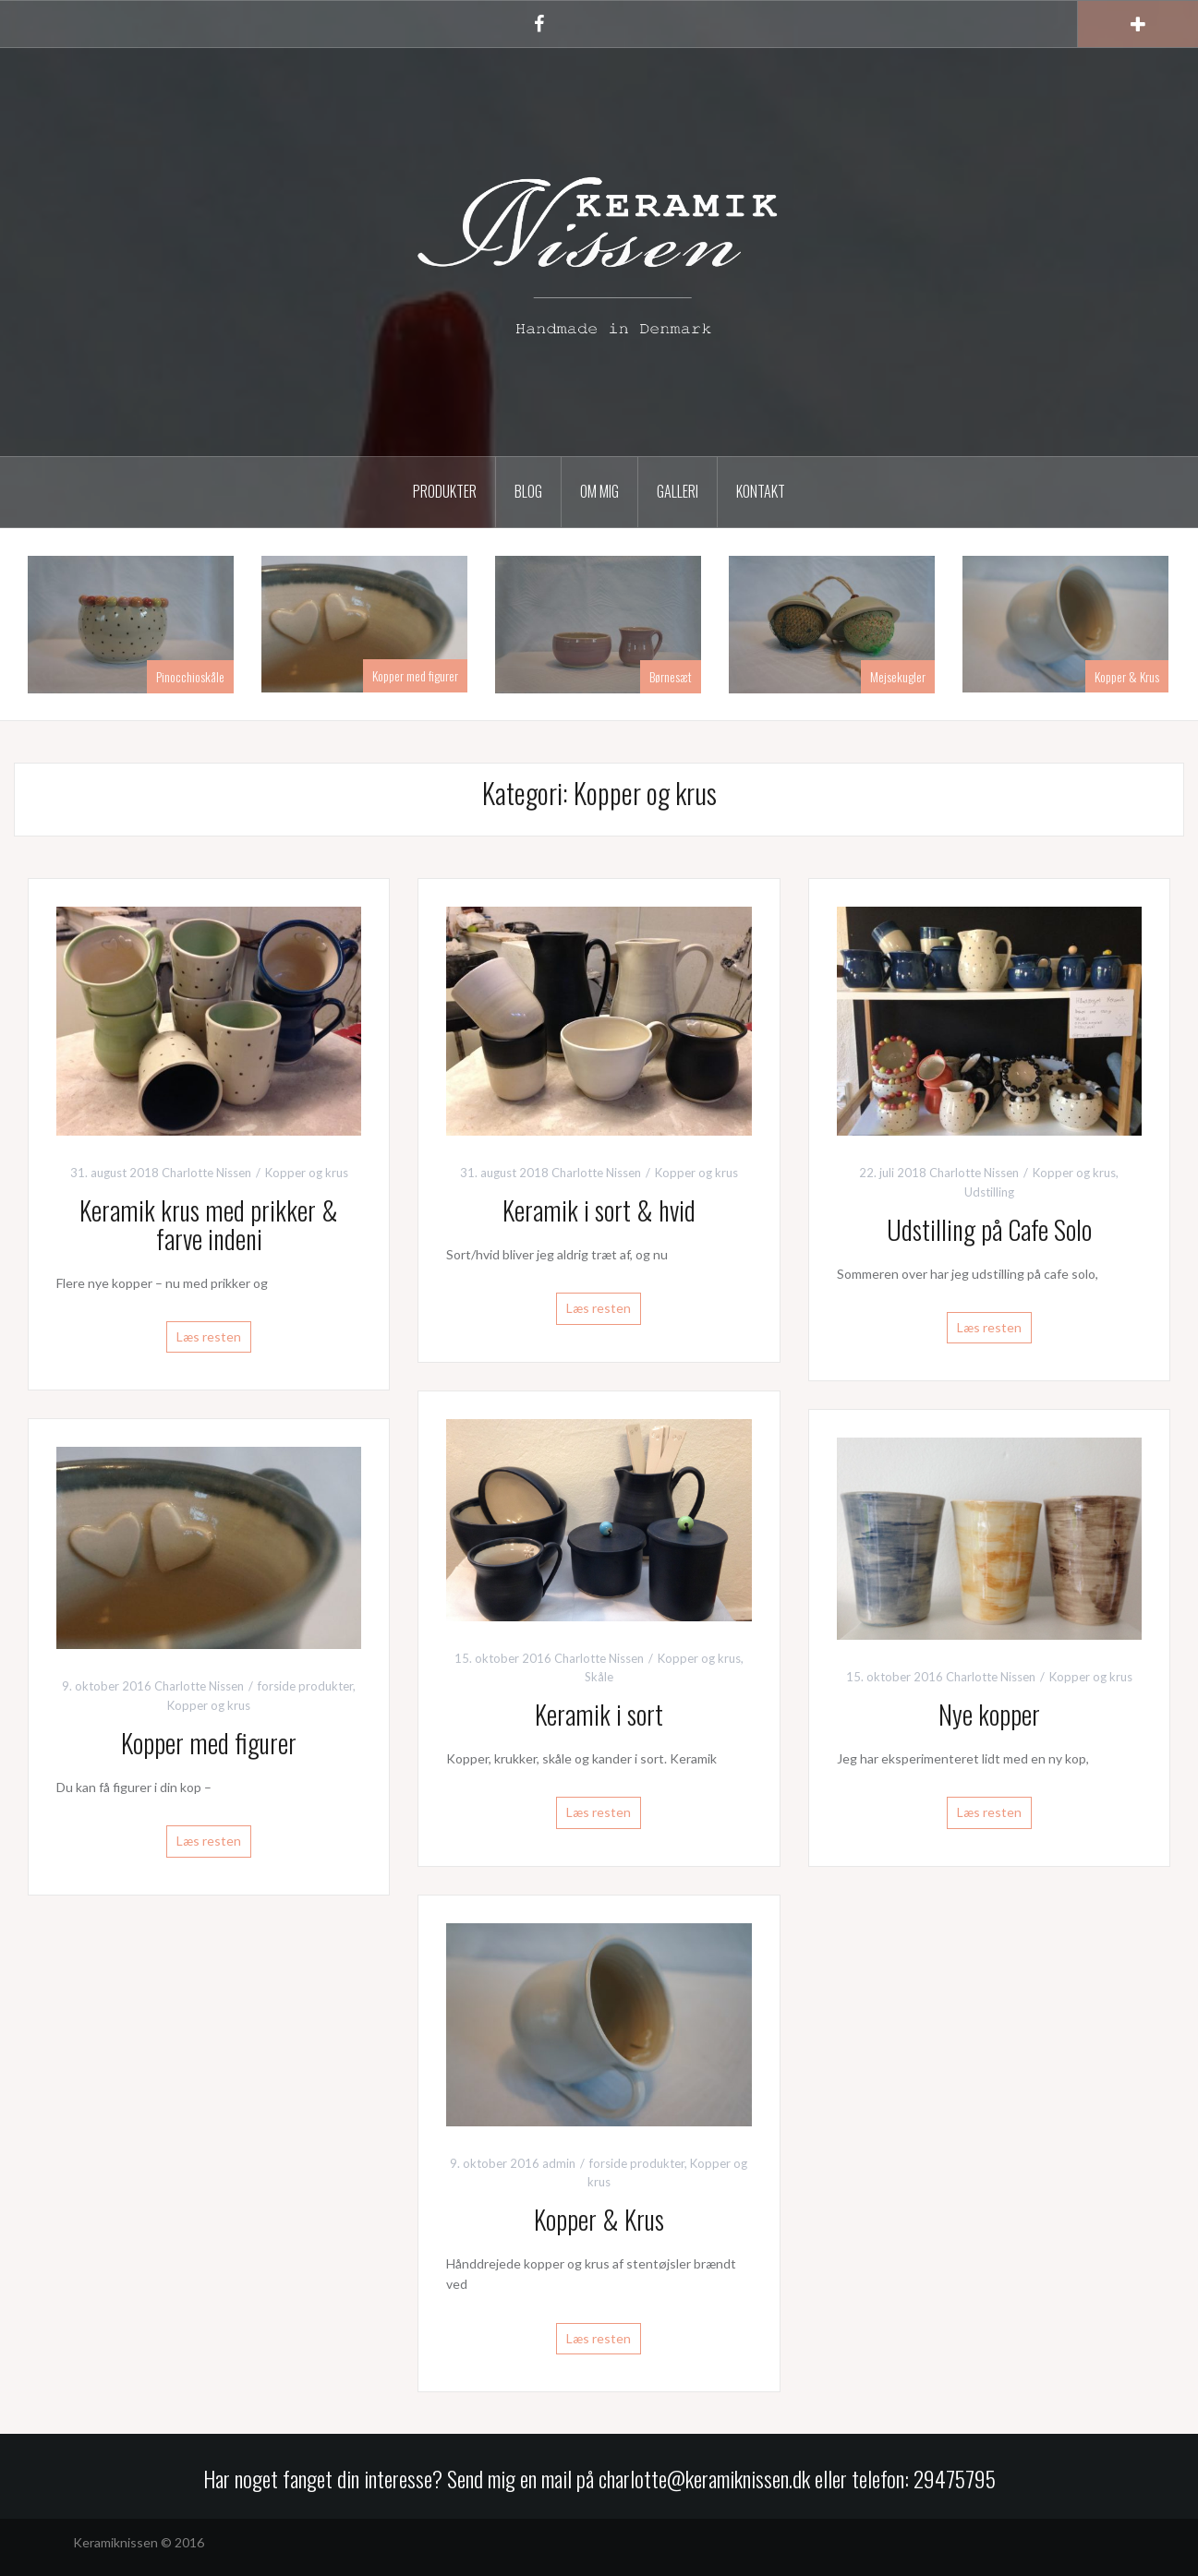 This screenshot has width=1198, height=2576. Describe the element at coordinates (677, 491) in the screenshot. I see `Galleri` at that location.